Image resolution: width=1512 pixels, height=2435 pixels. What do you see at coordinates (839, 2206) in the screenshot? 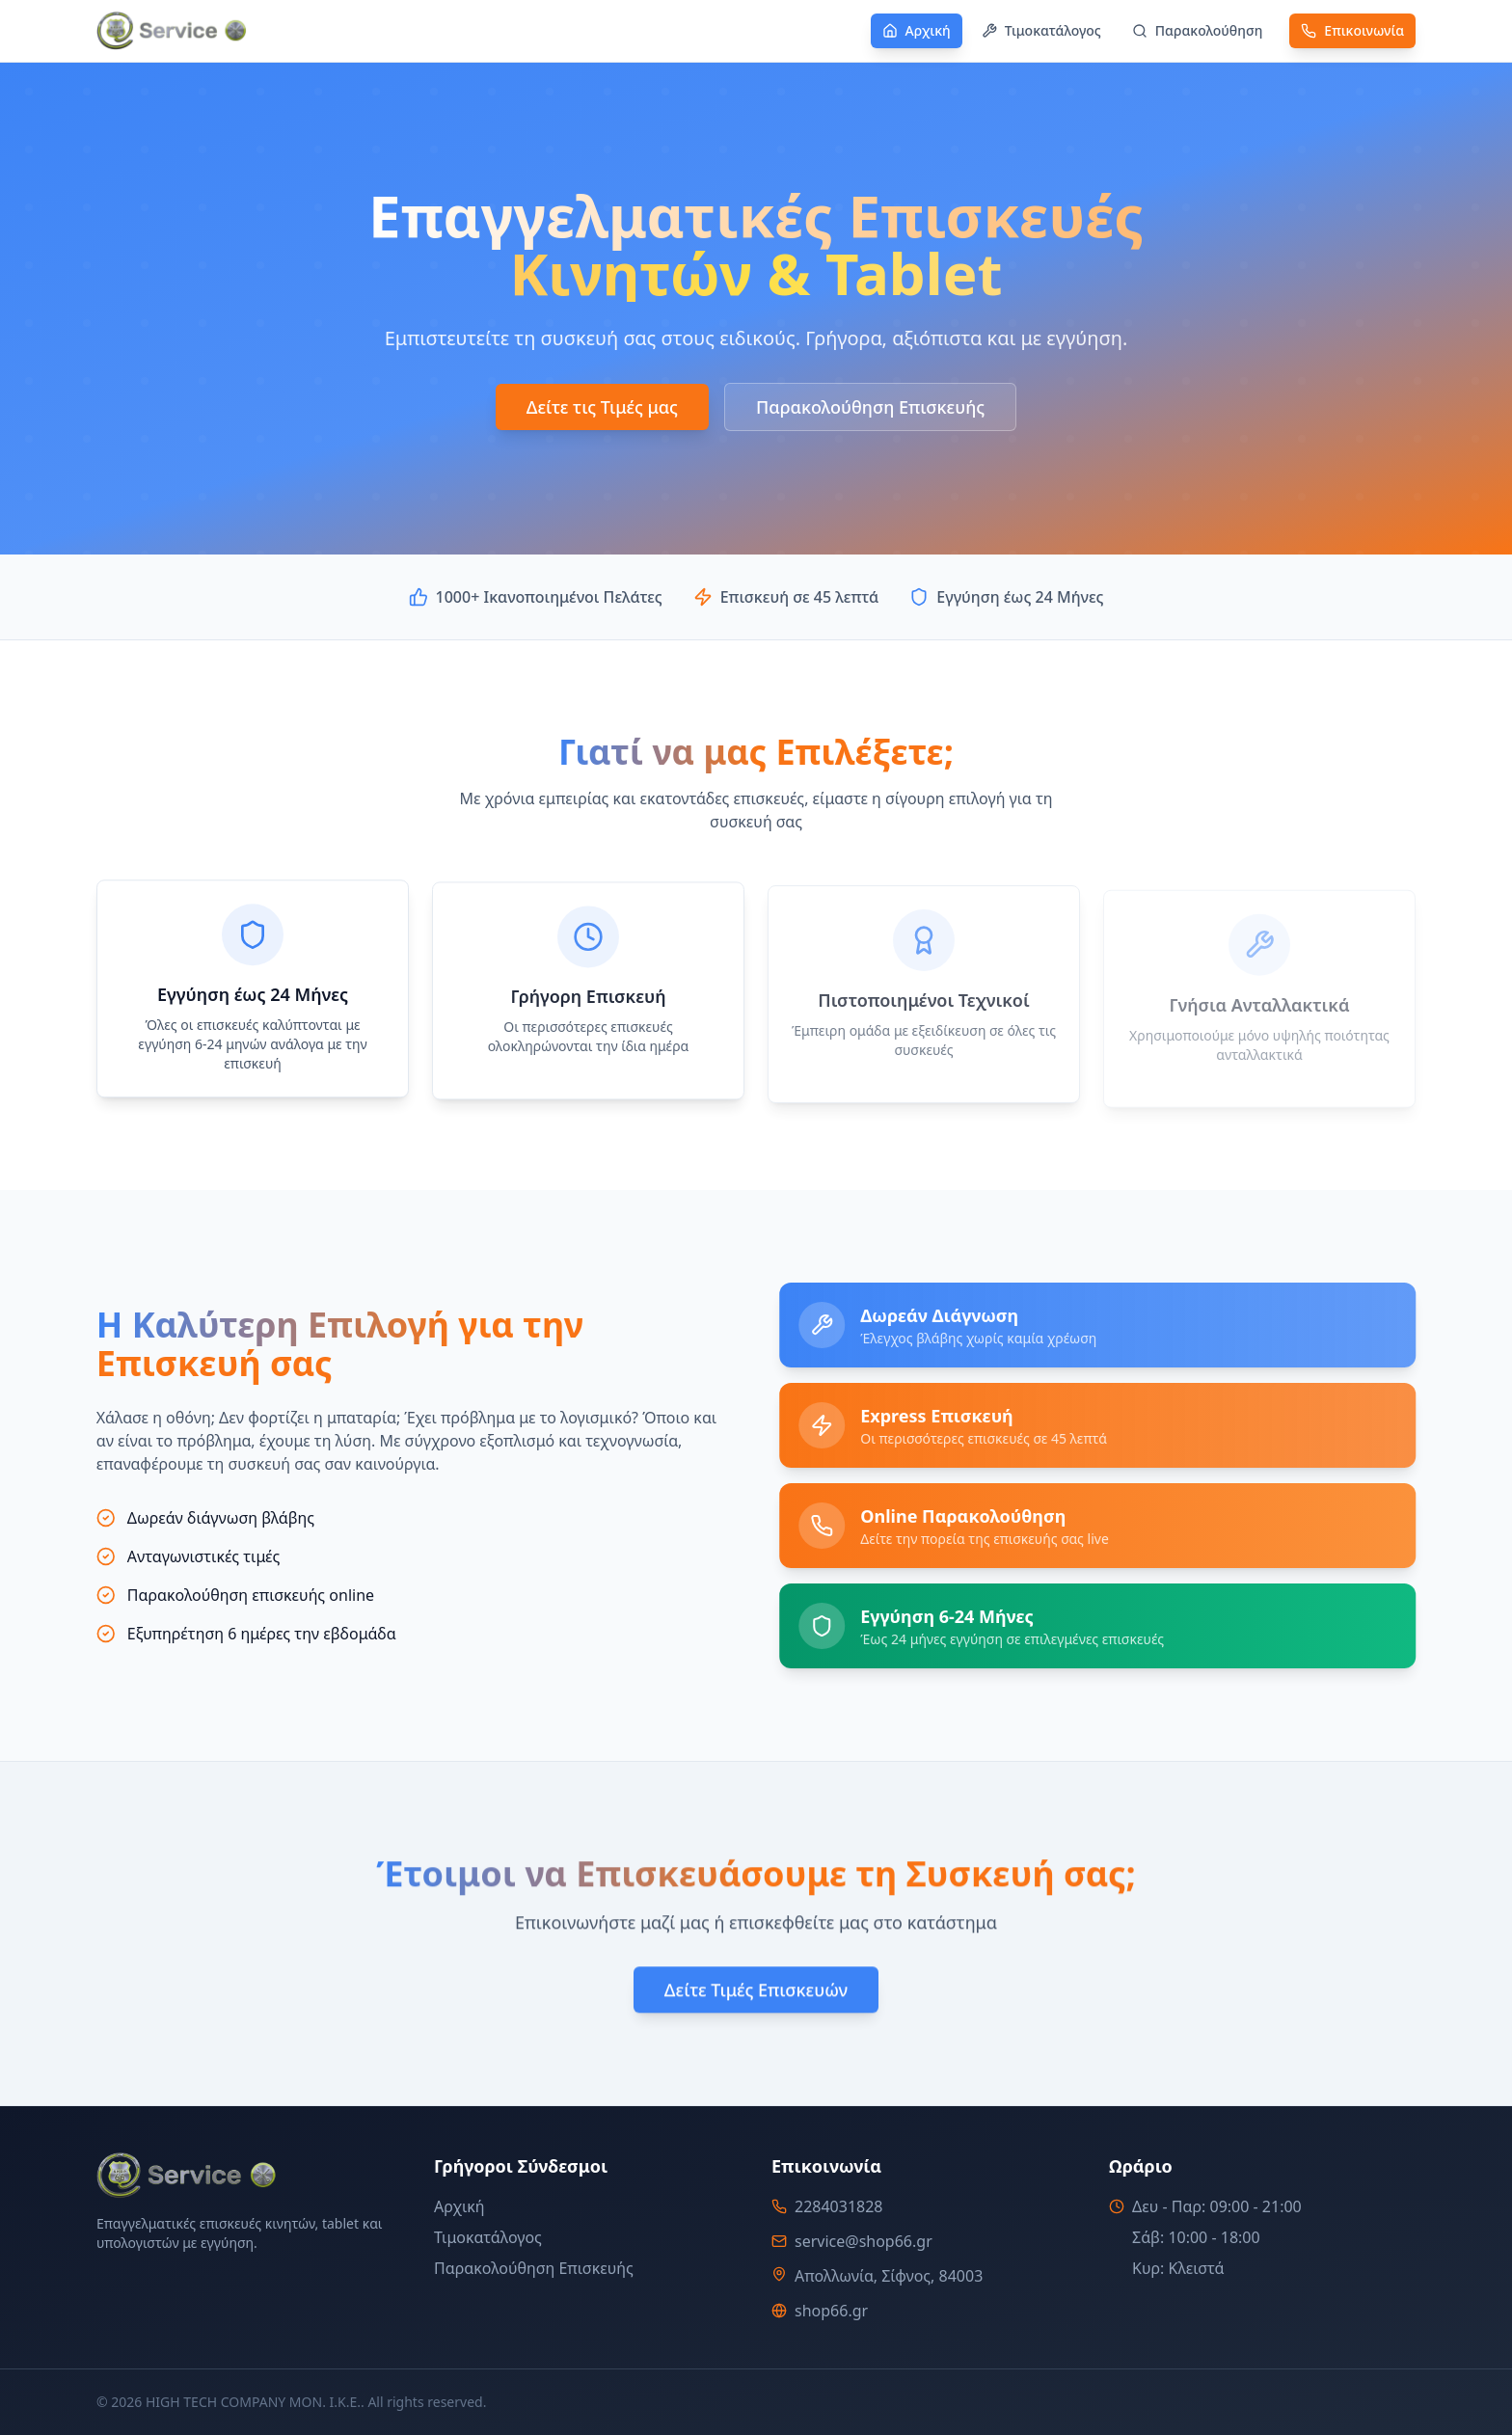
I see `2284031828` at bounding box center [839, 2206].